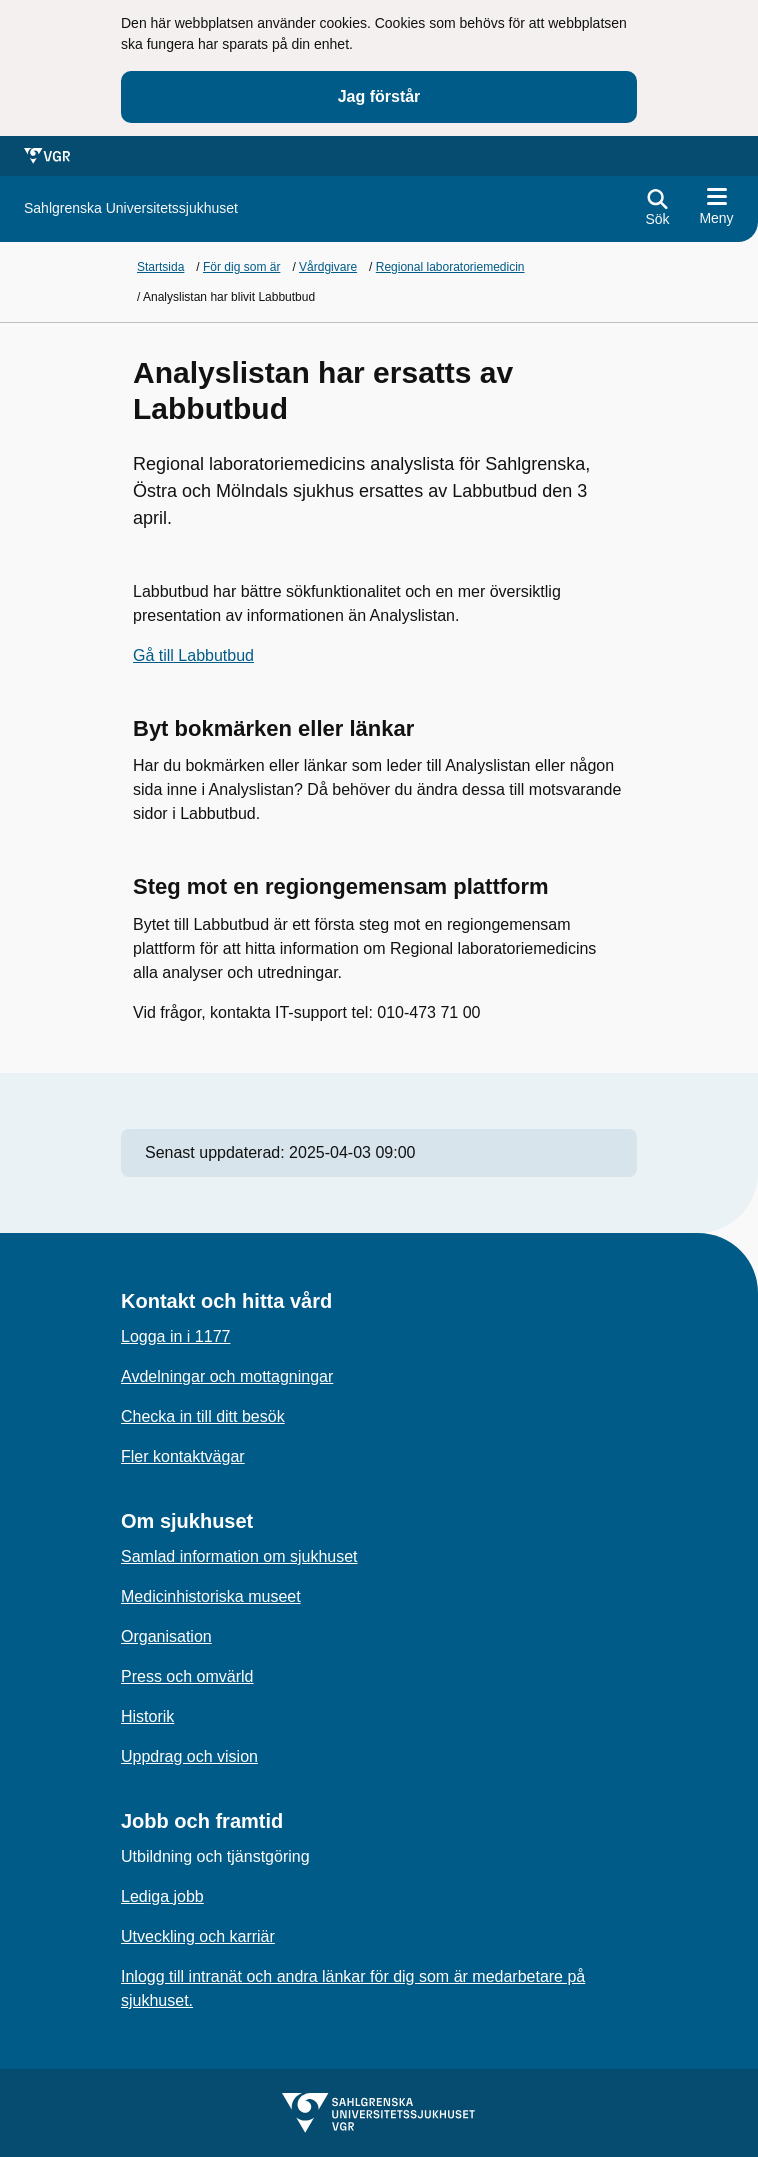 Image resolution: width=758 pixels, height=2157 pixels. I want to click on Organisation, so click(166, 1636).